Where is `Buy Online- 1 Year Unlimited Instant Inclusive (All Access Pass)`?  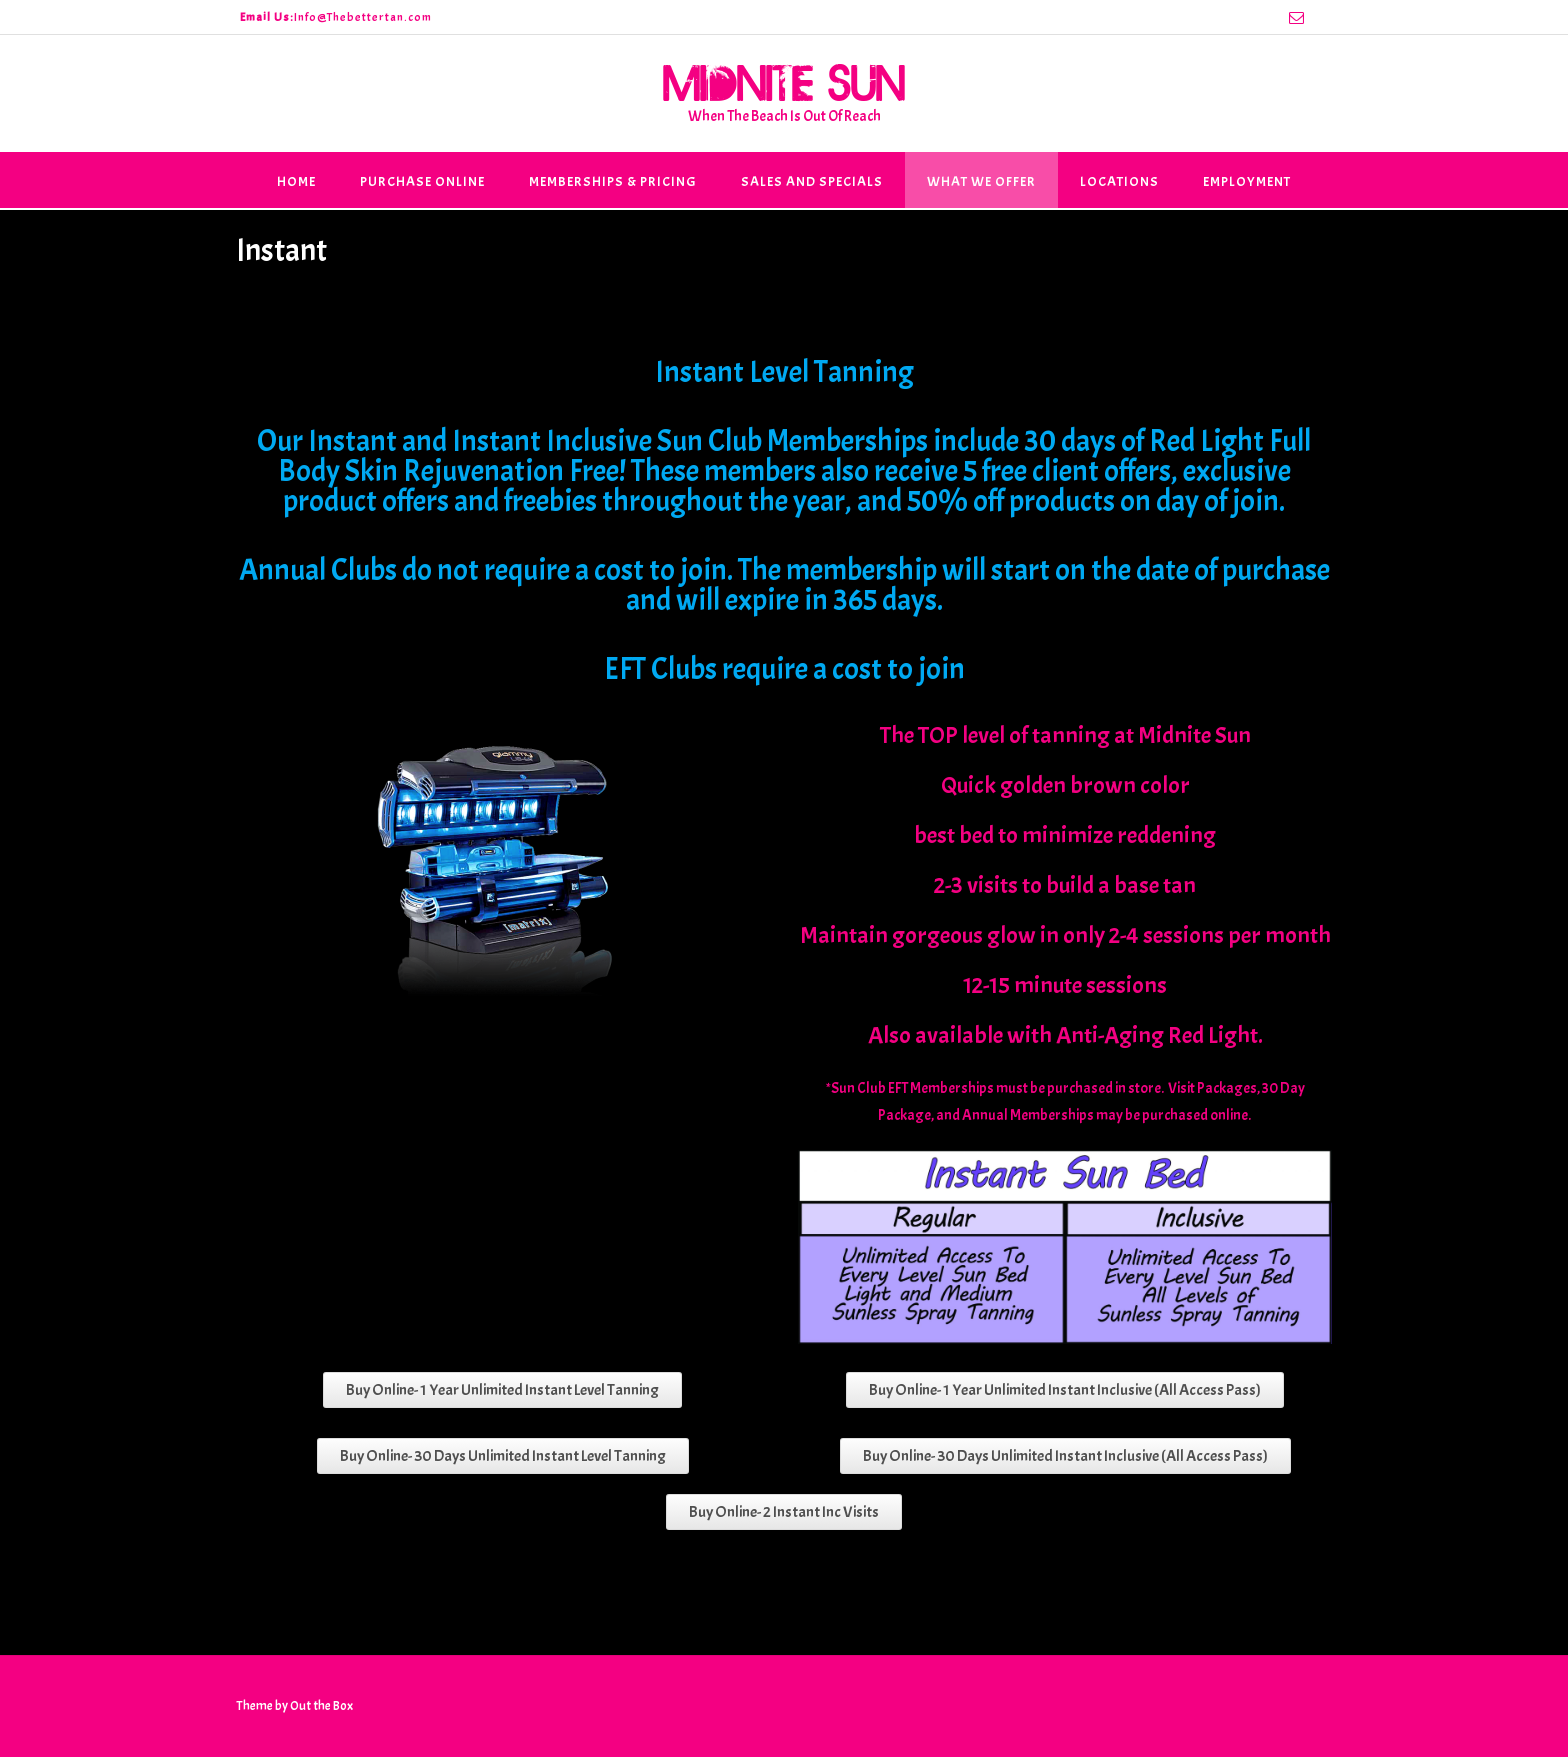
Buy Online- 1 Year Unlimited Instant Inclusive (All Access Pass) is located at coordinates (1065, 1390).